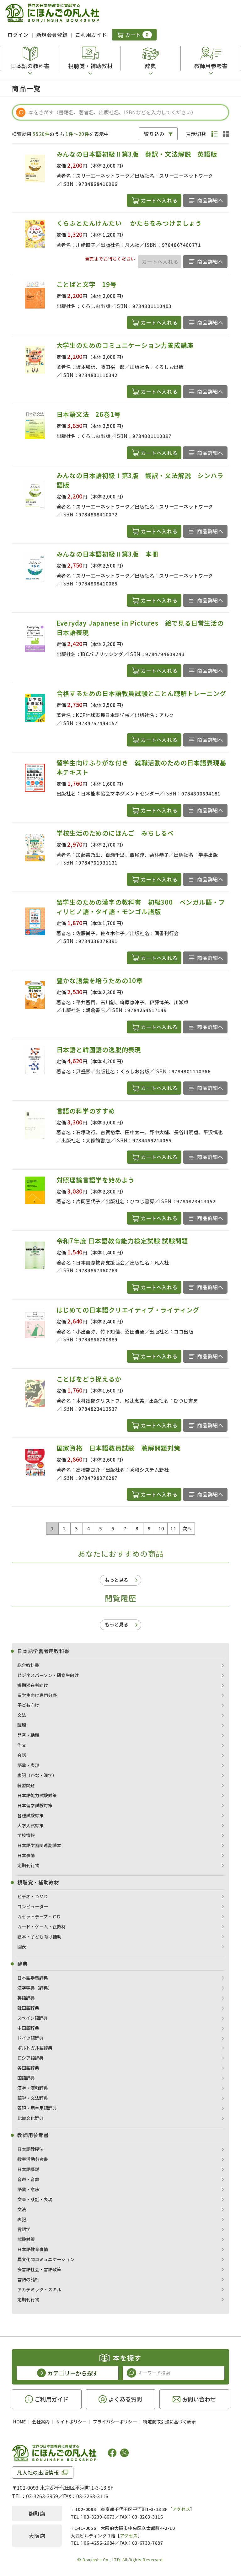  Describe the element at coordinates (26, 2239) in the screenshot. I see `試験対策` at that location.